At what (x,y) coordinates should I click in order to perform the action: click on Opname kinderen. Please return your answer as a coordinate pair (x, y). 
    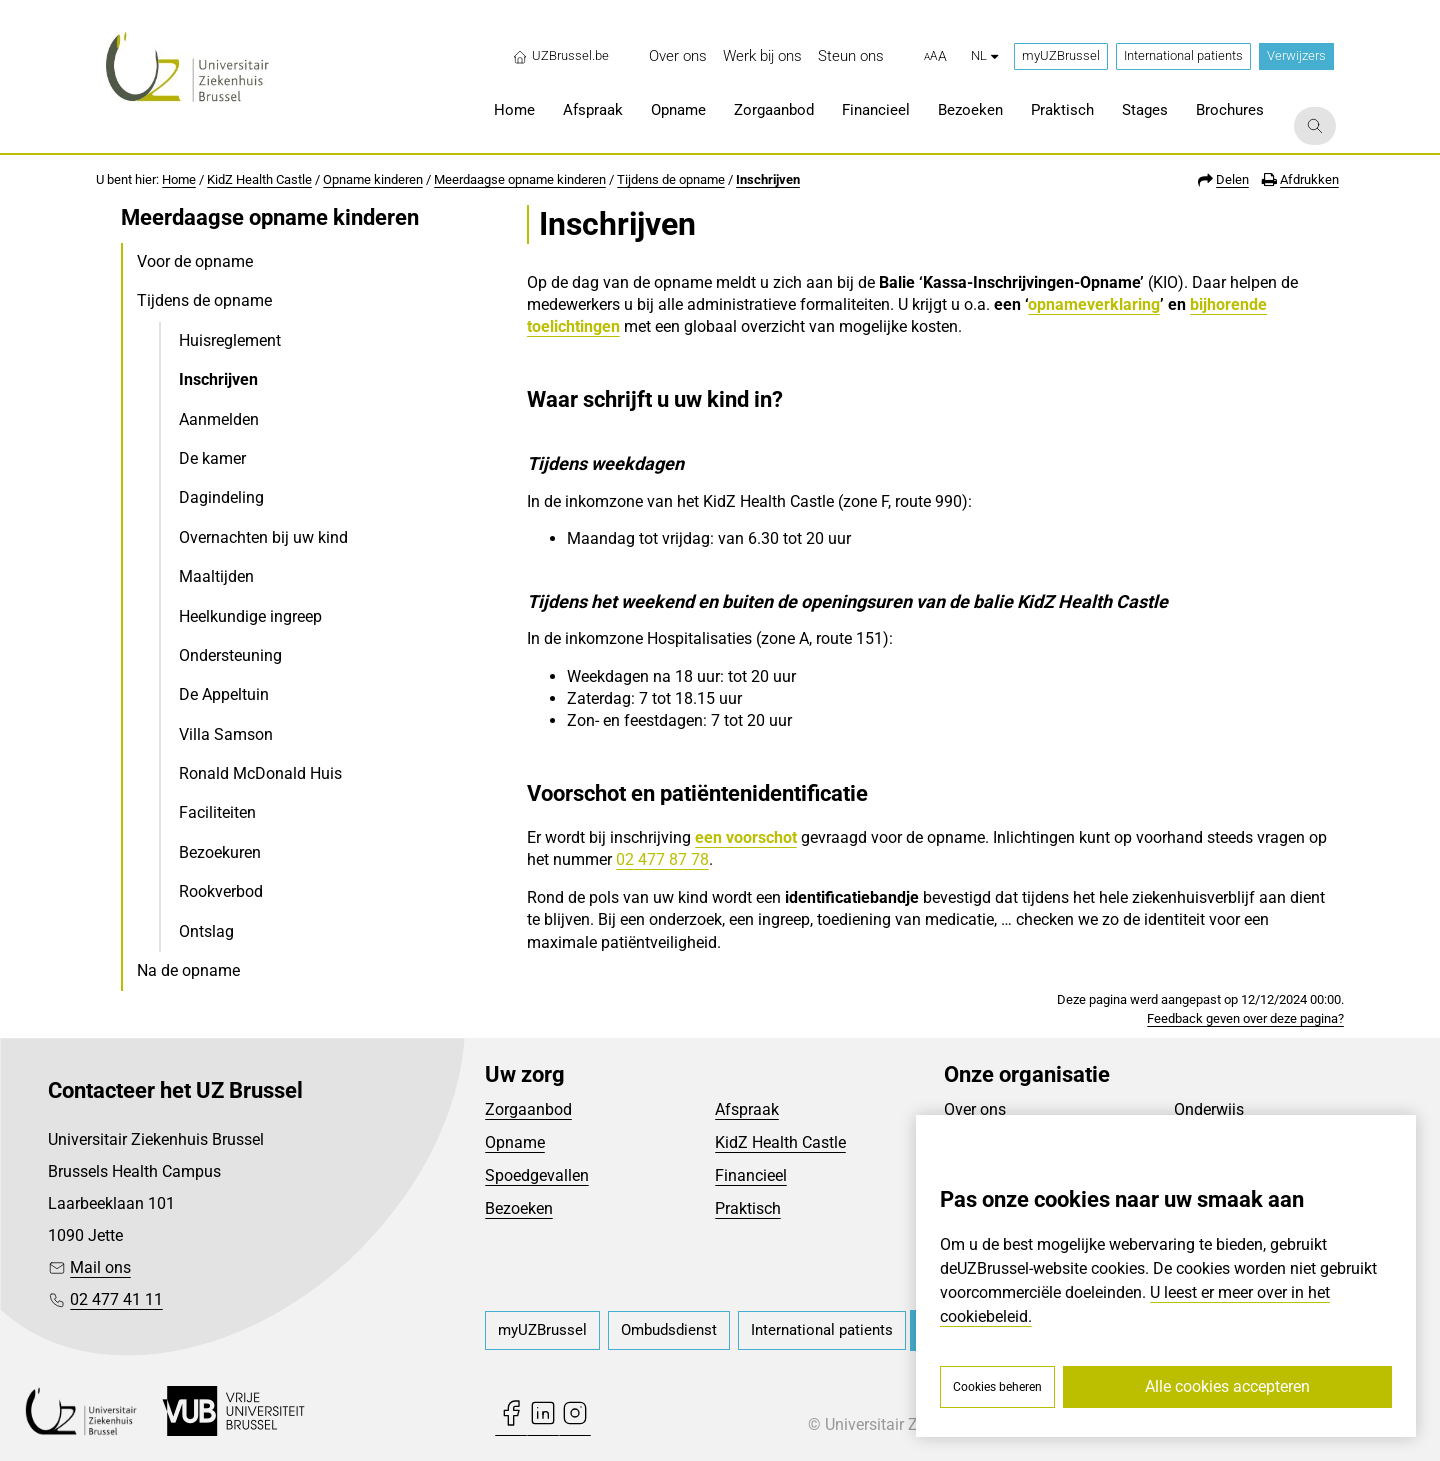
    Looking at the image, I should click on (373, 179).